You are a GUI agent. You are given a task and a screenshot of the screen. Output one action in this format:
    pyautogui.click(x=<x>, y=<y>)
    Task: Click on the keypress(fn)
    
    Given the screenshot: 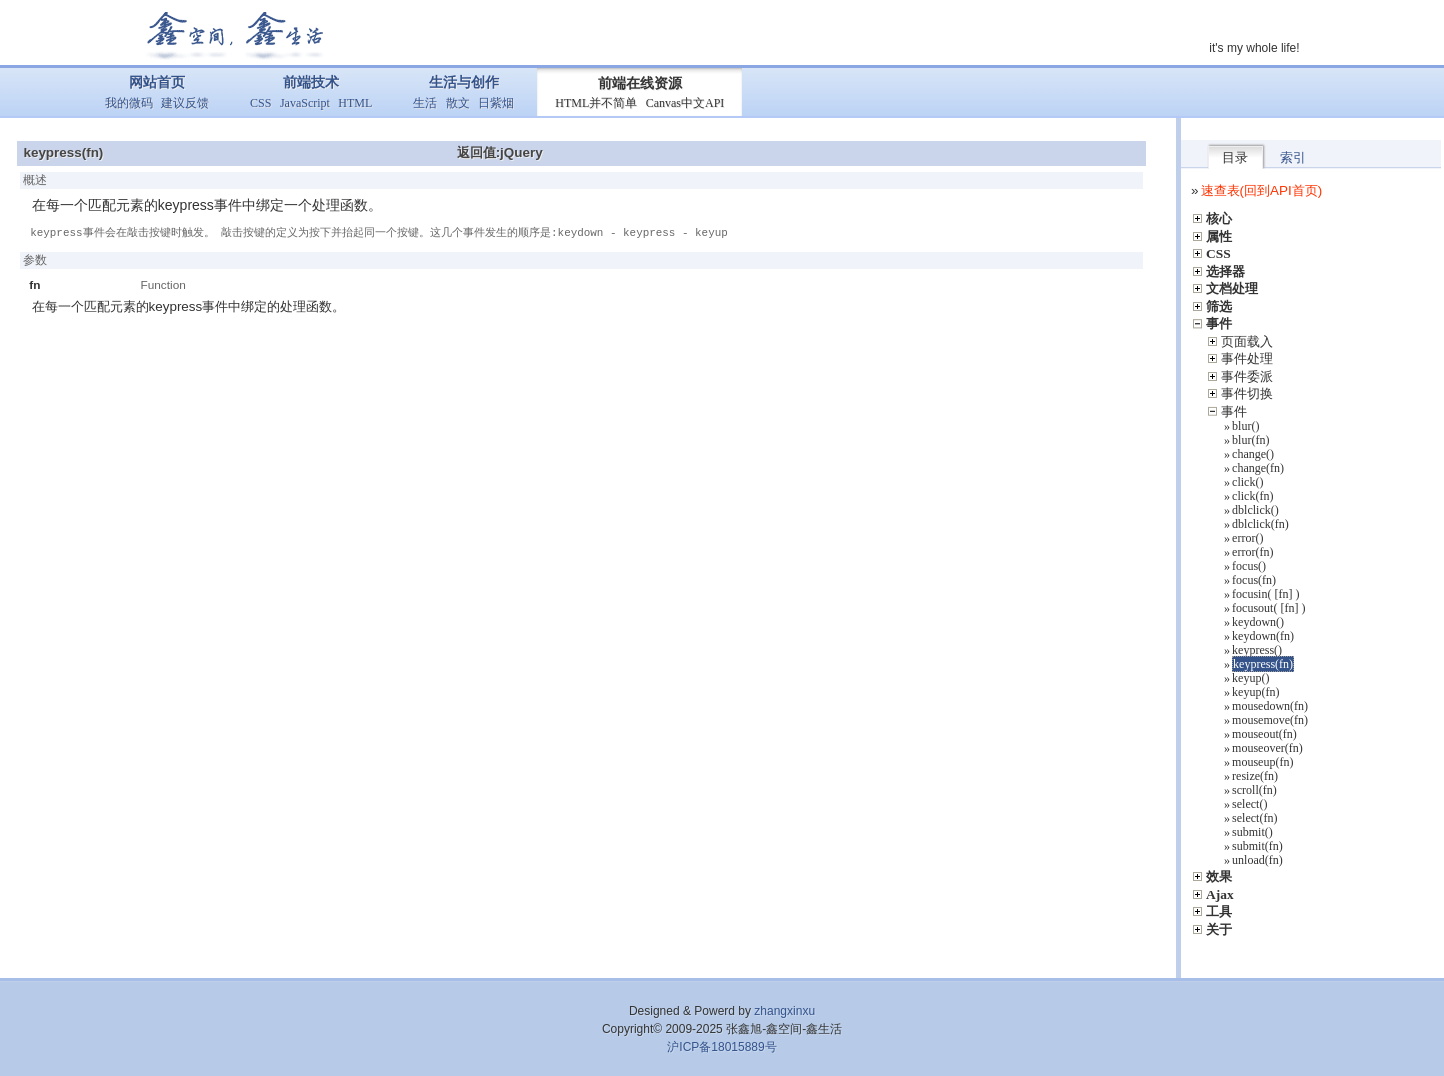 What is the action you would take?
    pyautogui.click(x=1263, y=664)
    